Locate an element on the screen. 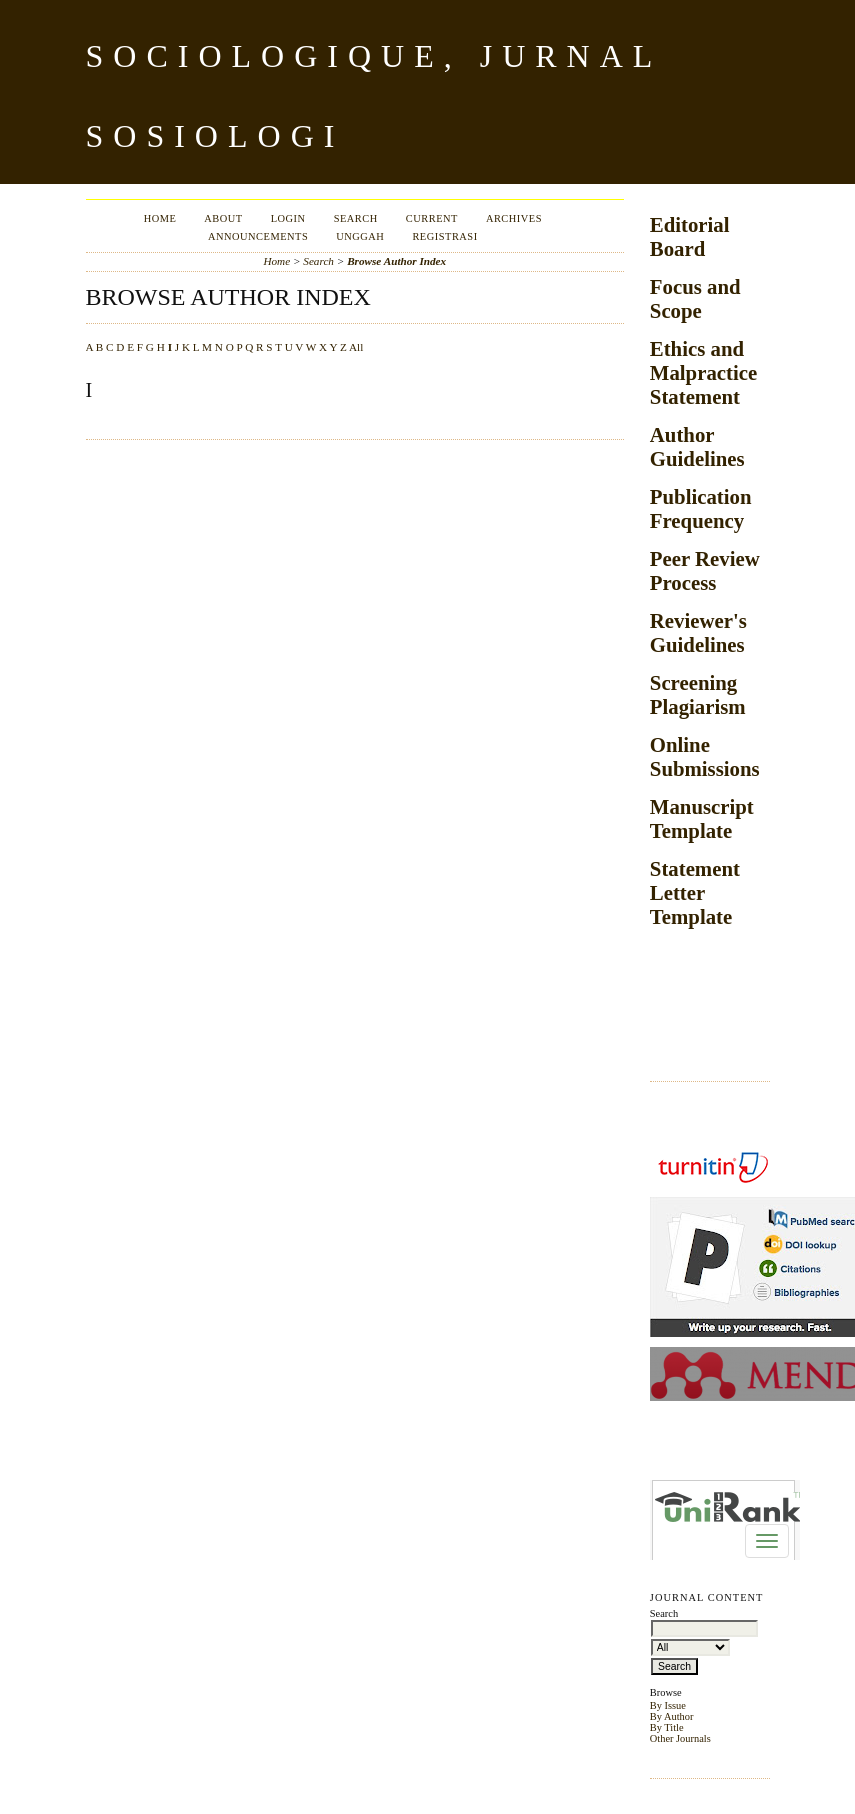  Other Journals is located at coordinates (680, 1738).